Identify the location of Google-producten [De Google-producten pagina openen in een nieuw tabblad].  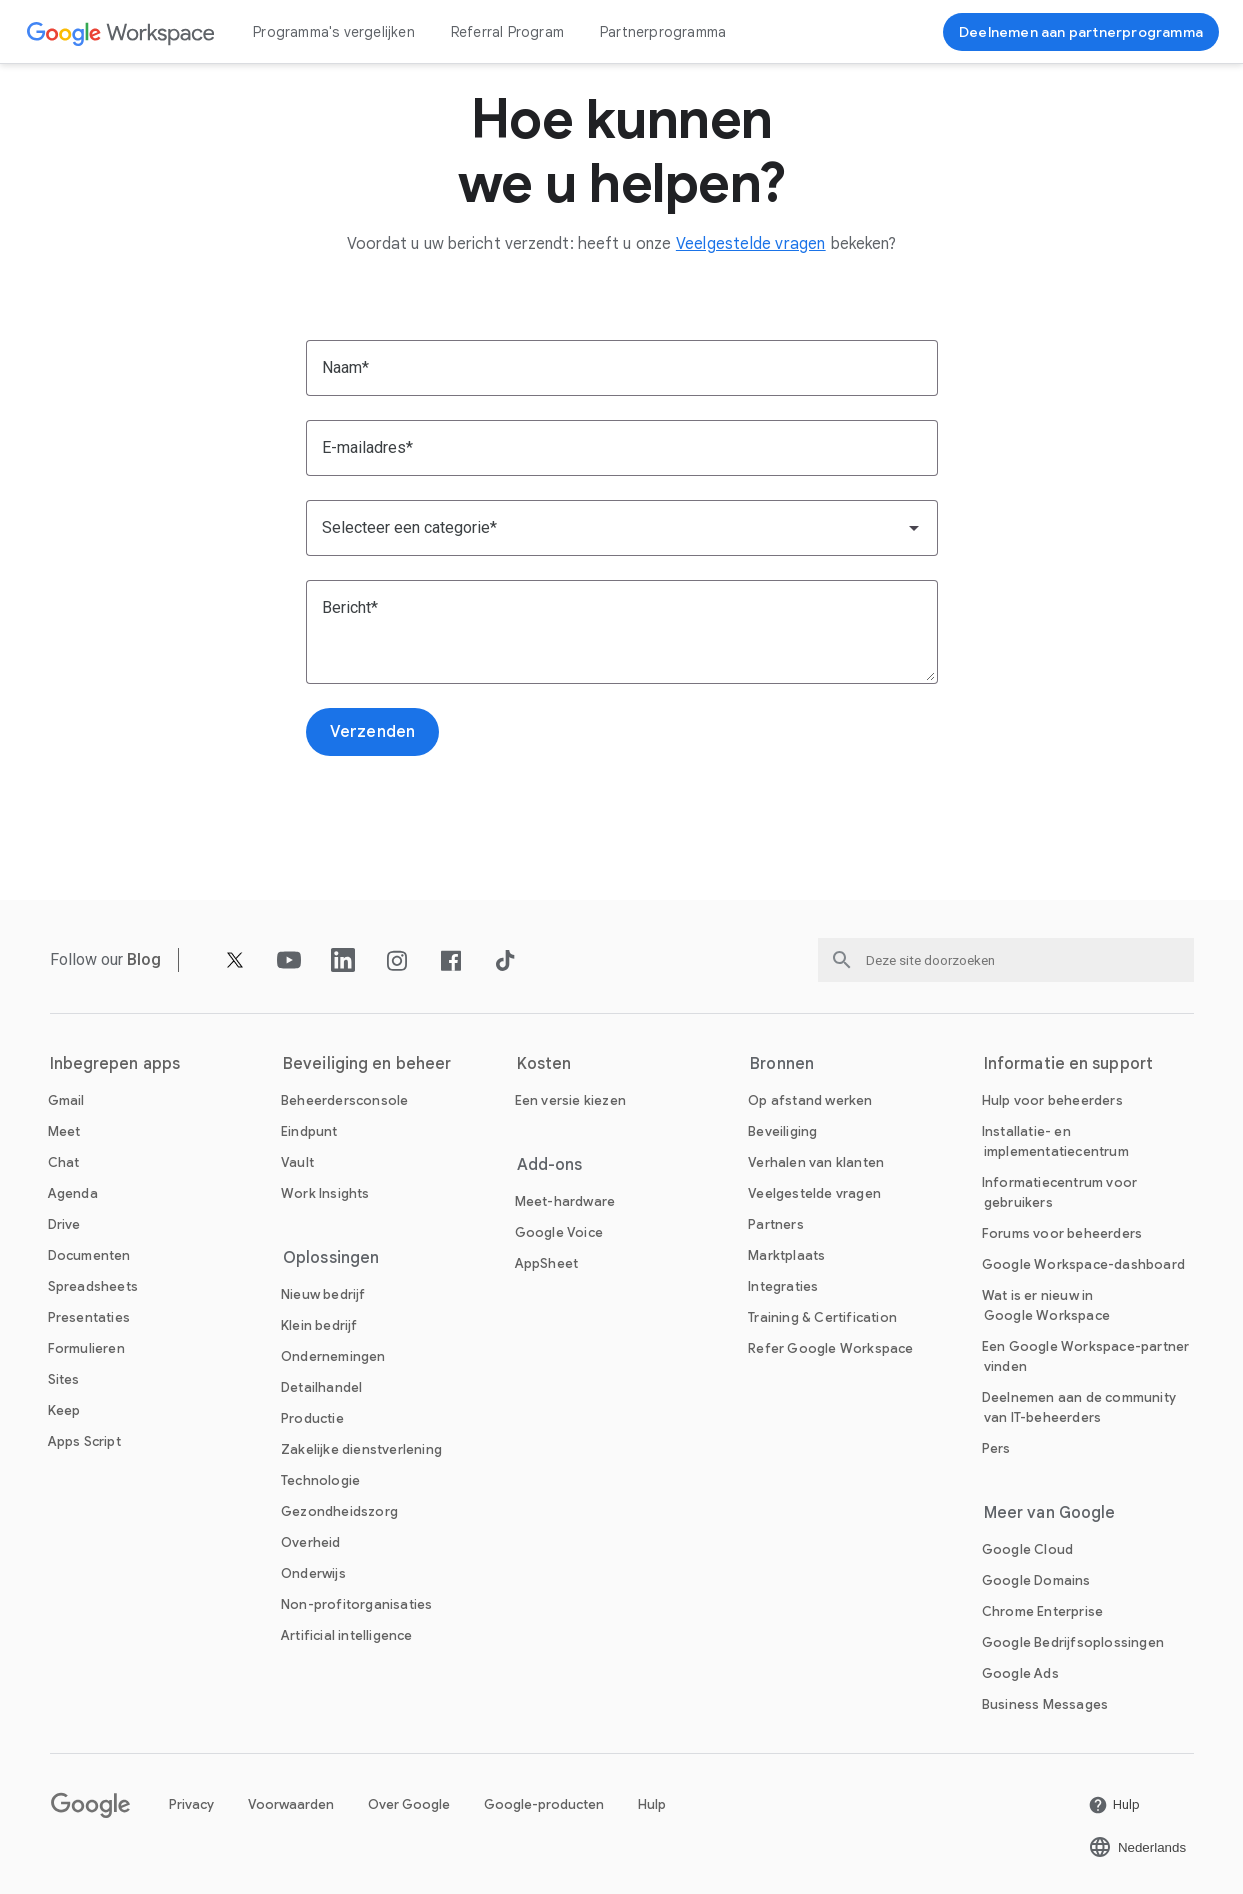
(544, 1804).